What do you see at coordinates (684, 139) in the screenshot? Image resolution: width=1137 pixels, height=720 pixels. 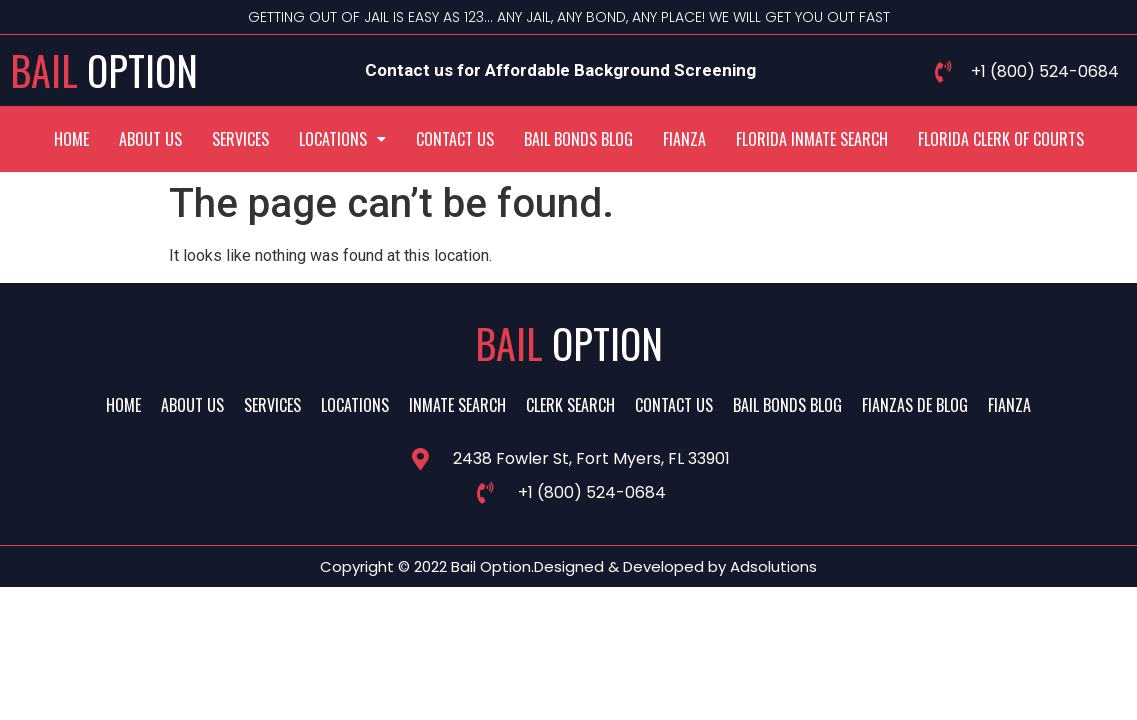 I see `Fianza` at bounding box center [684, 139].